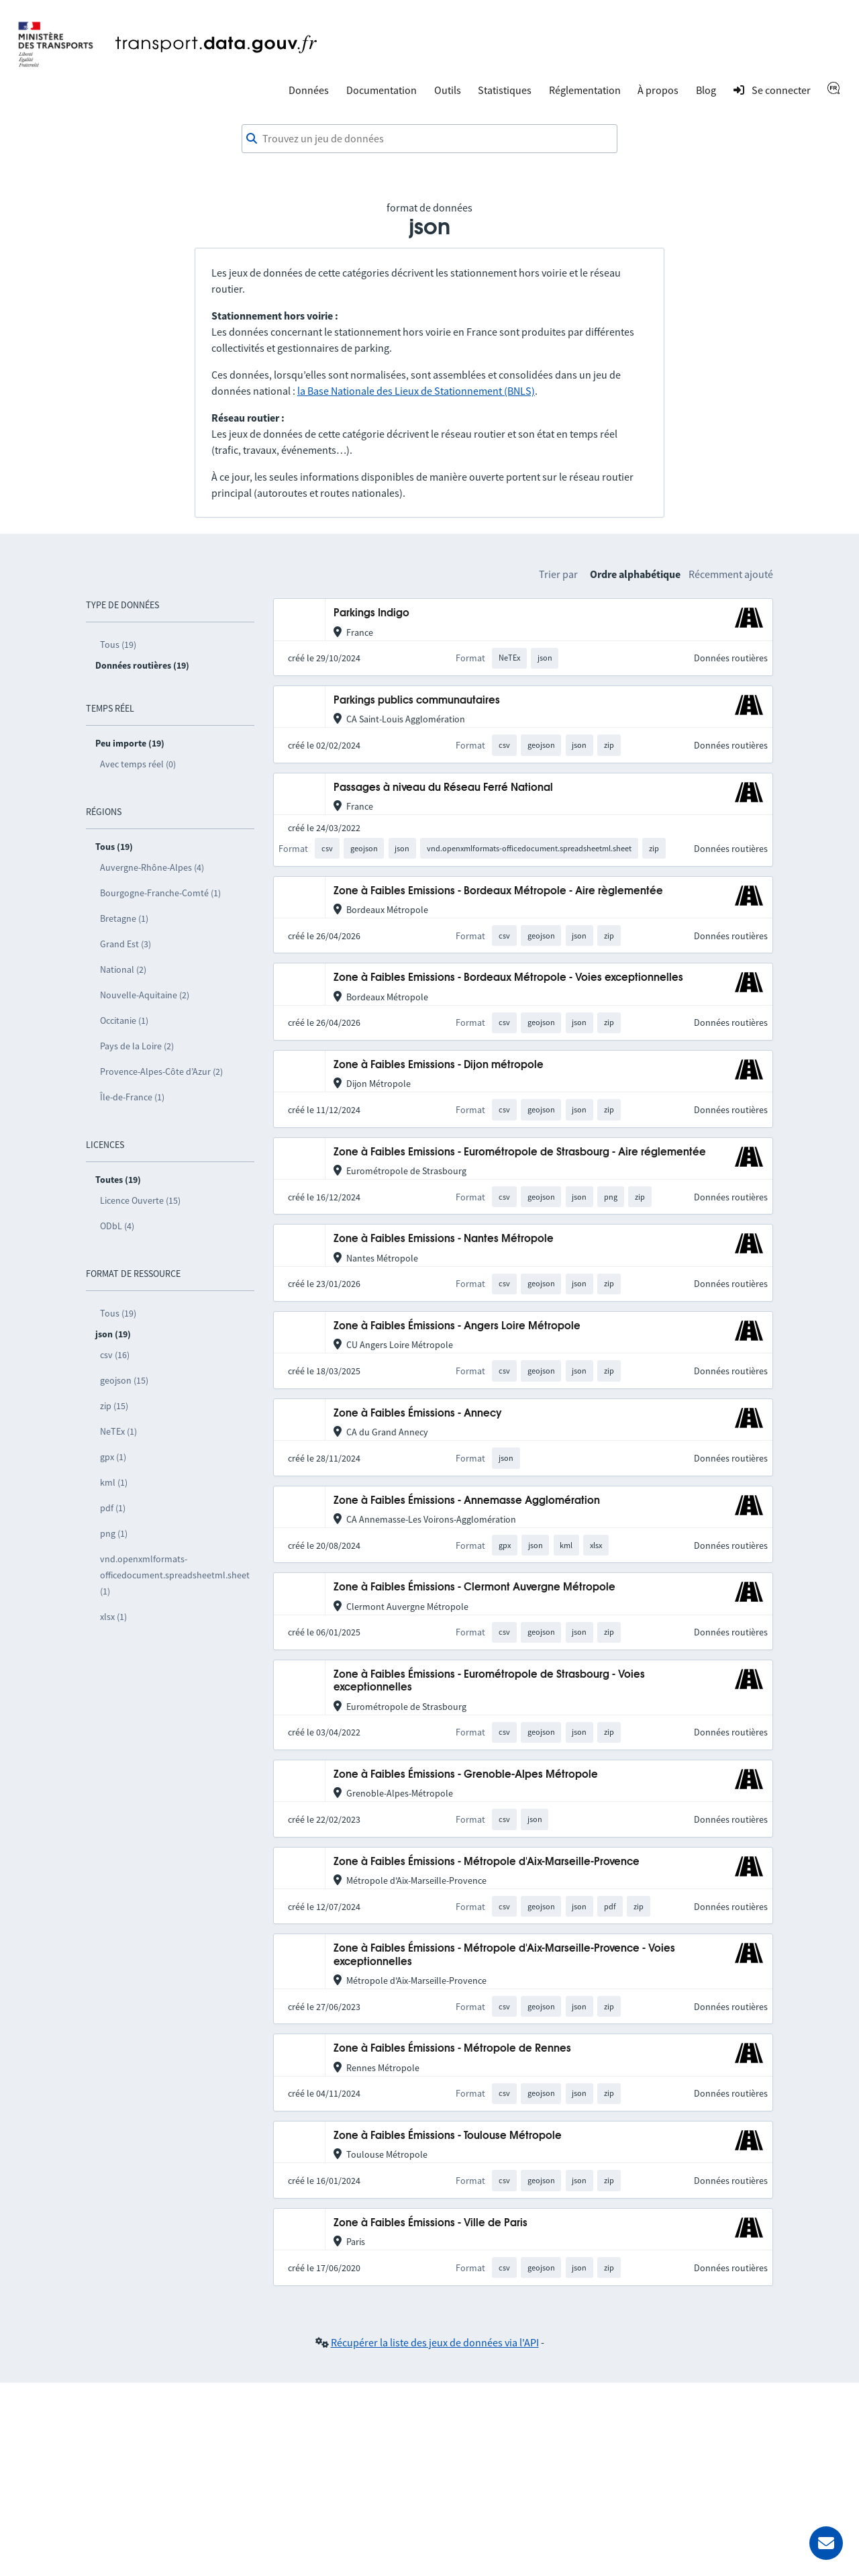  I want to click on Bretagne (1), so click(124, 918).